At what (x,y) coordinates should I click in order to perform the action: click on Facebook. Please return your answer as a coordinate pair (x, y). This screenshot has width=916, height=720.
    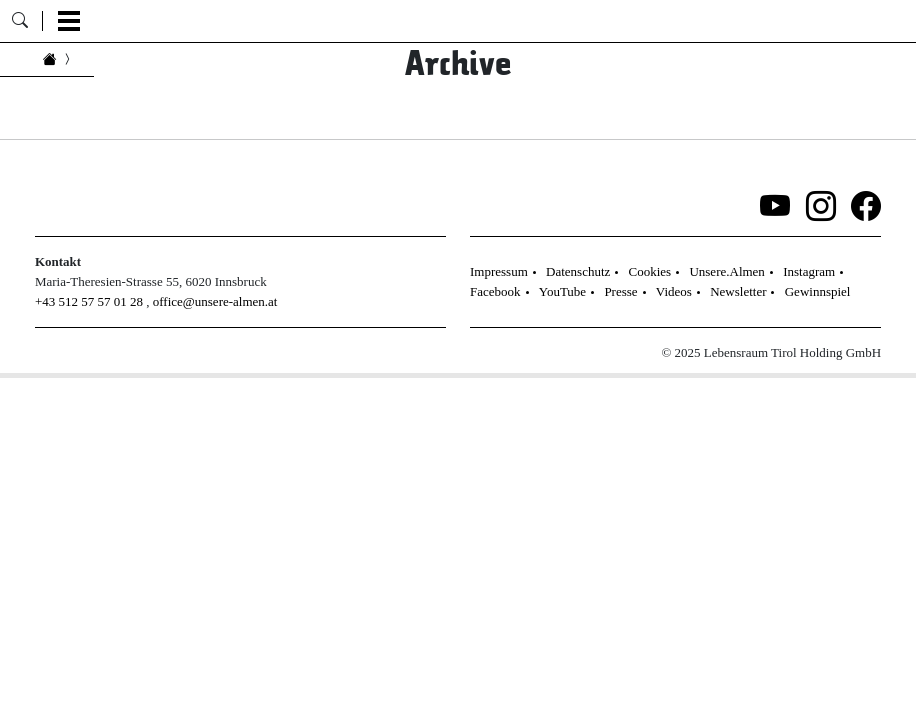
    Looking at the image, I should click on (495, 291).